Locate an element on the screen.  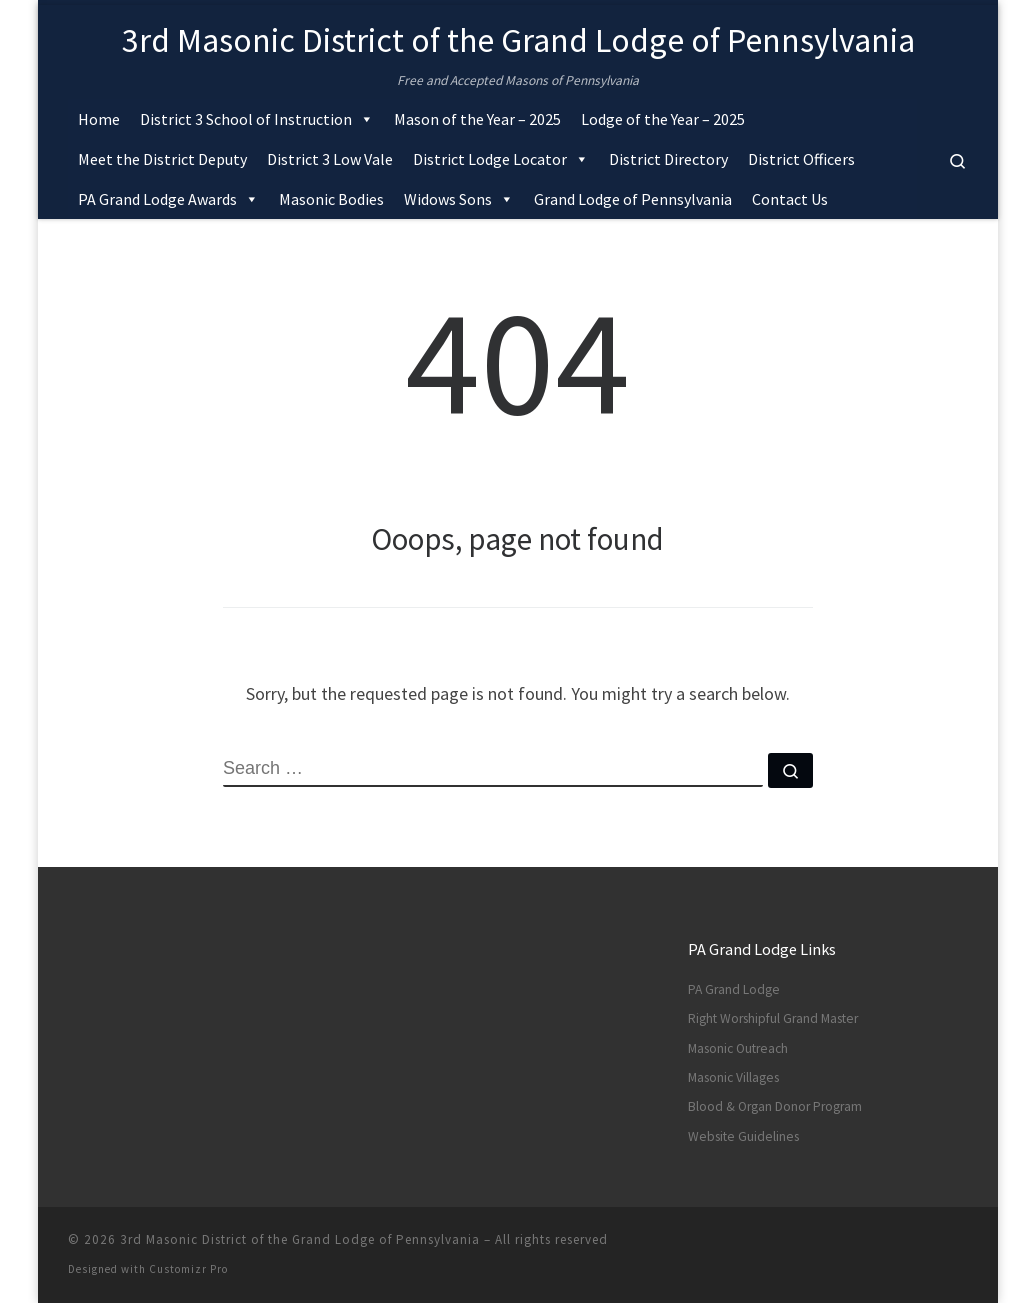
Masonic Bodies is located at coordinates (331, 199).